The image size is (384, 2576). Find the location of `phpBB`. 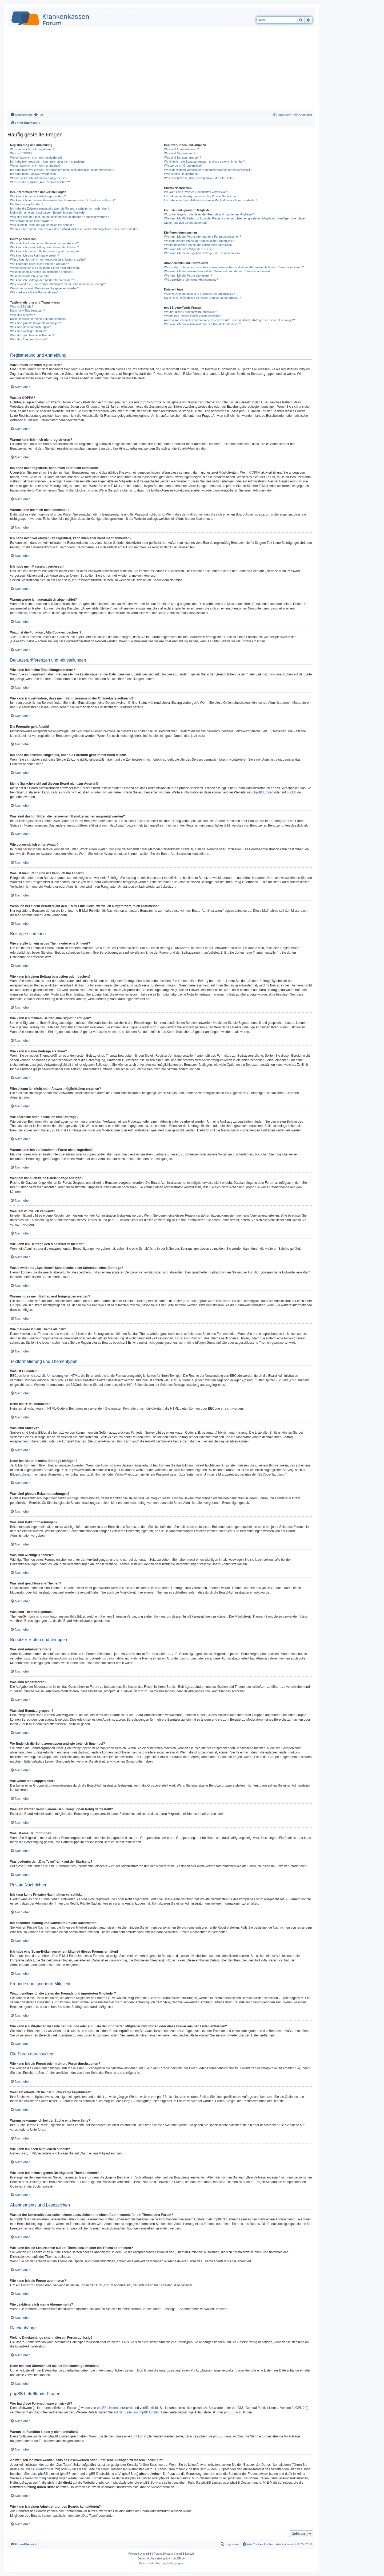

phpBB is located at coordinates (147, 2553).